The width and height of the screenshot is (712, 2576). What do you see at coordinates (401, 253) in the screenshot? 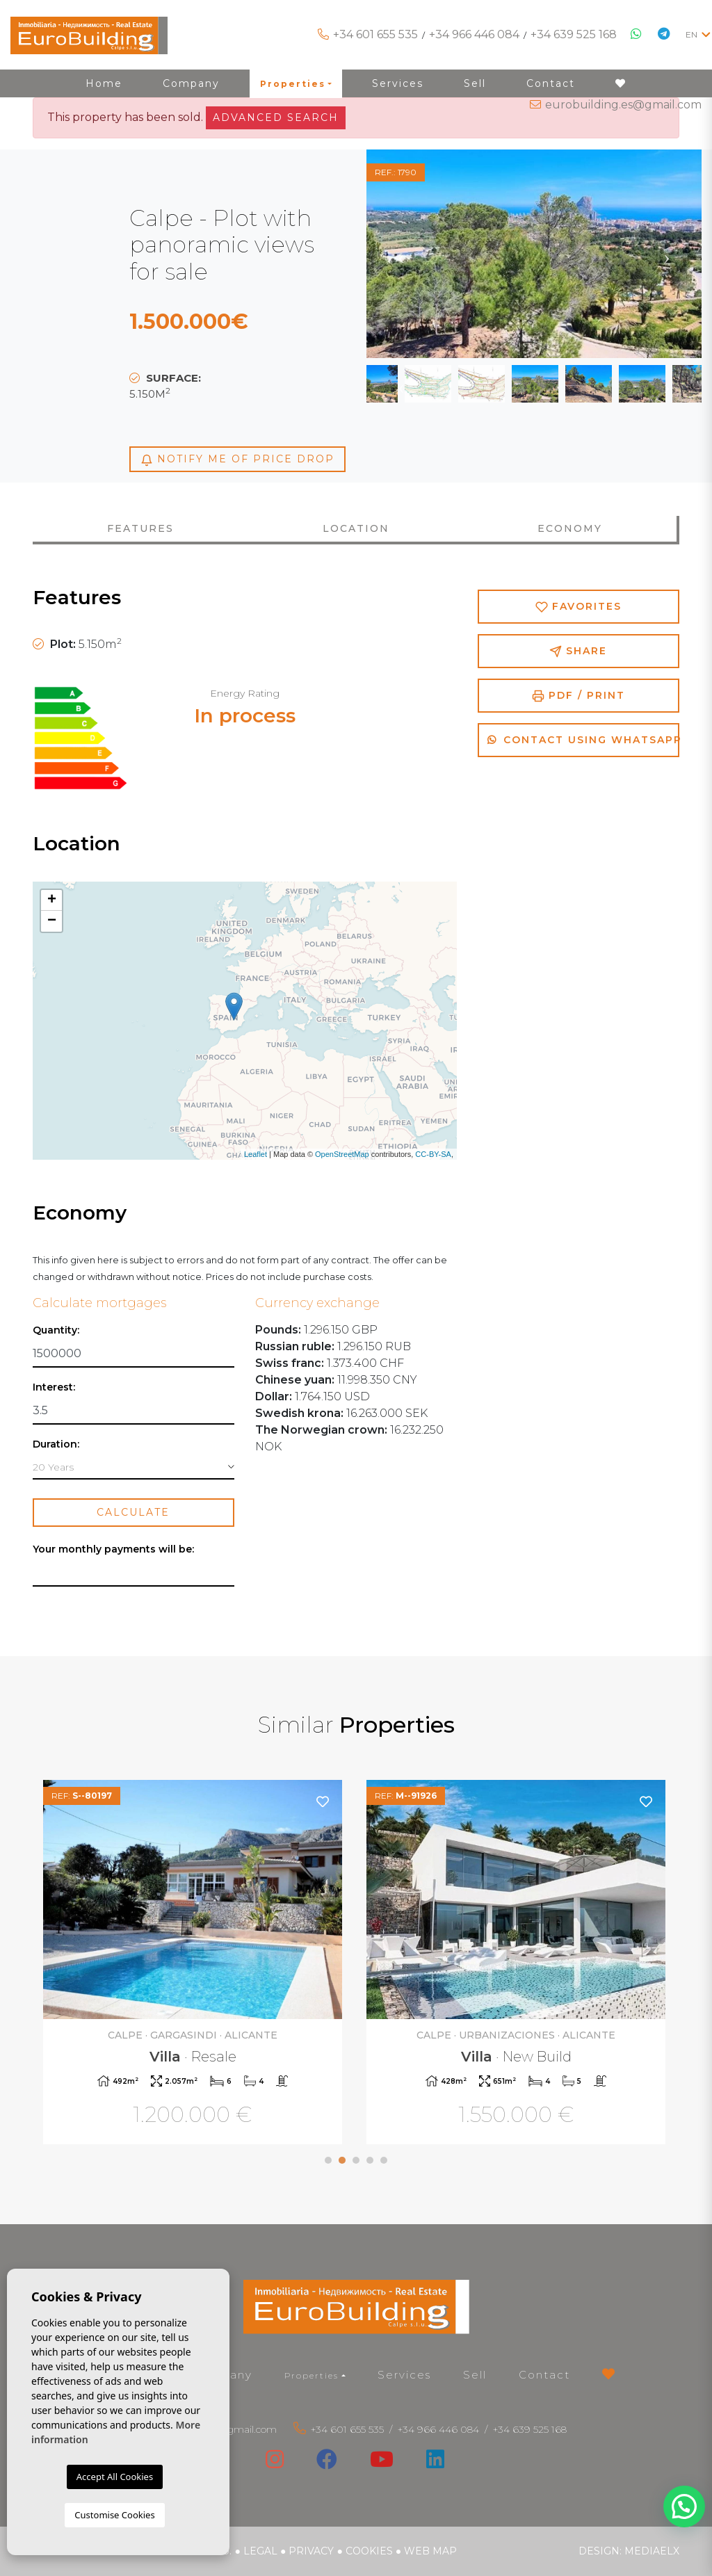
I see `Previous` at bounding box center [401, 253].